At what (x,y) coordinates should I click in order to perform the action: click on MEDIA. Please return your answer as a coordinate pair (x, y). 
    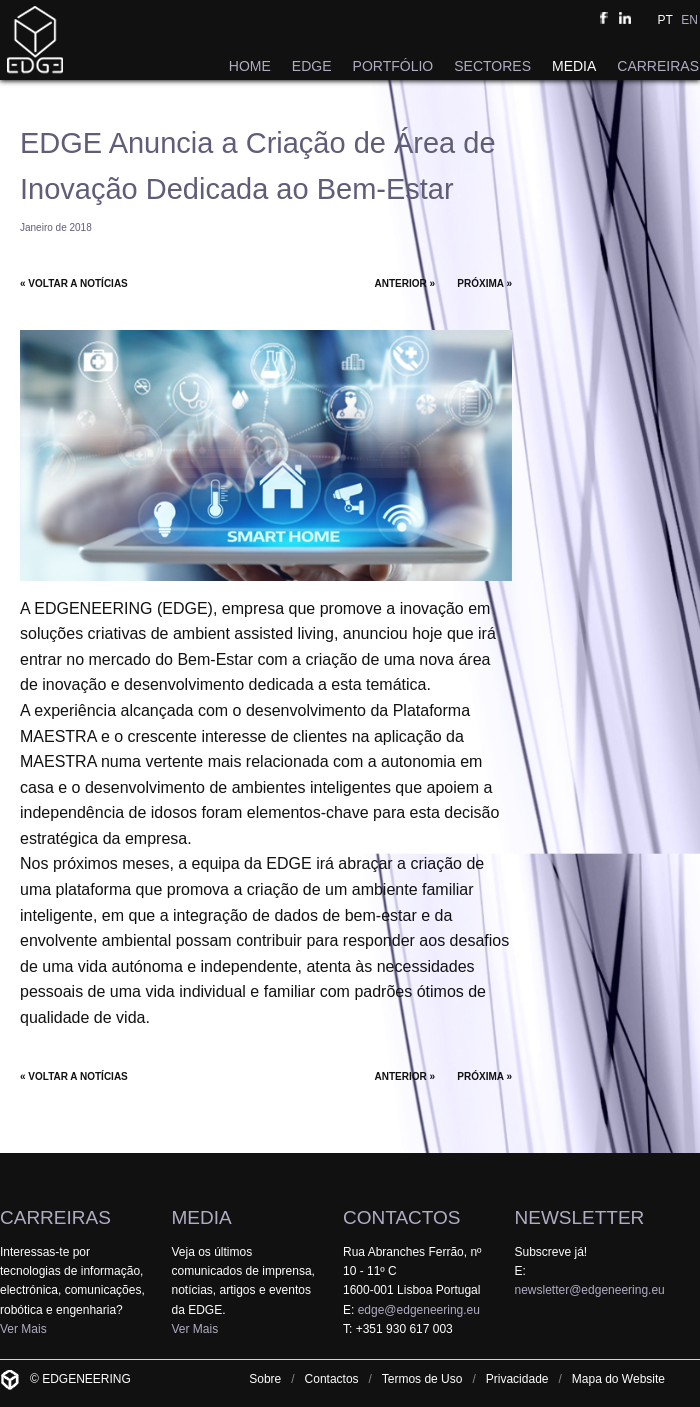
    Looking at the image, I should click on (574, 66).